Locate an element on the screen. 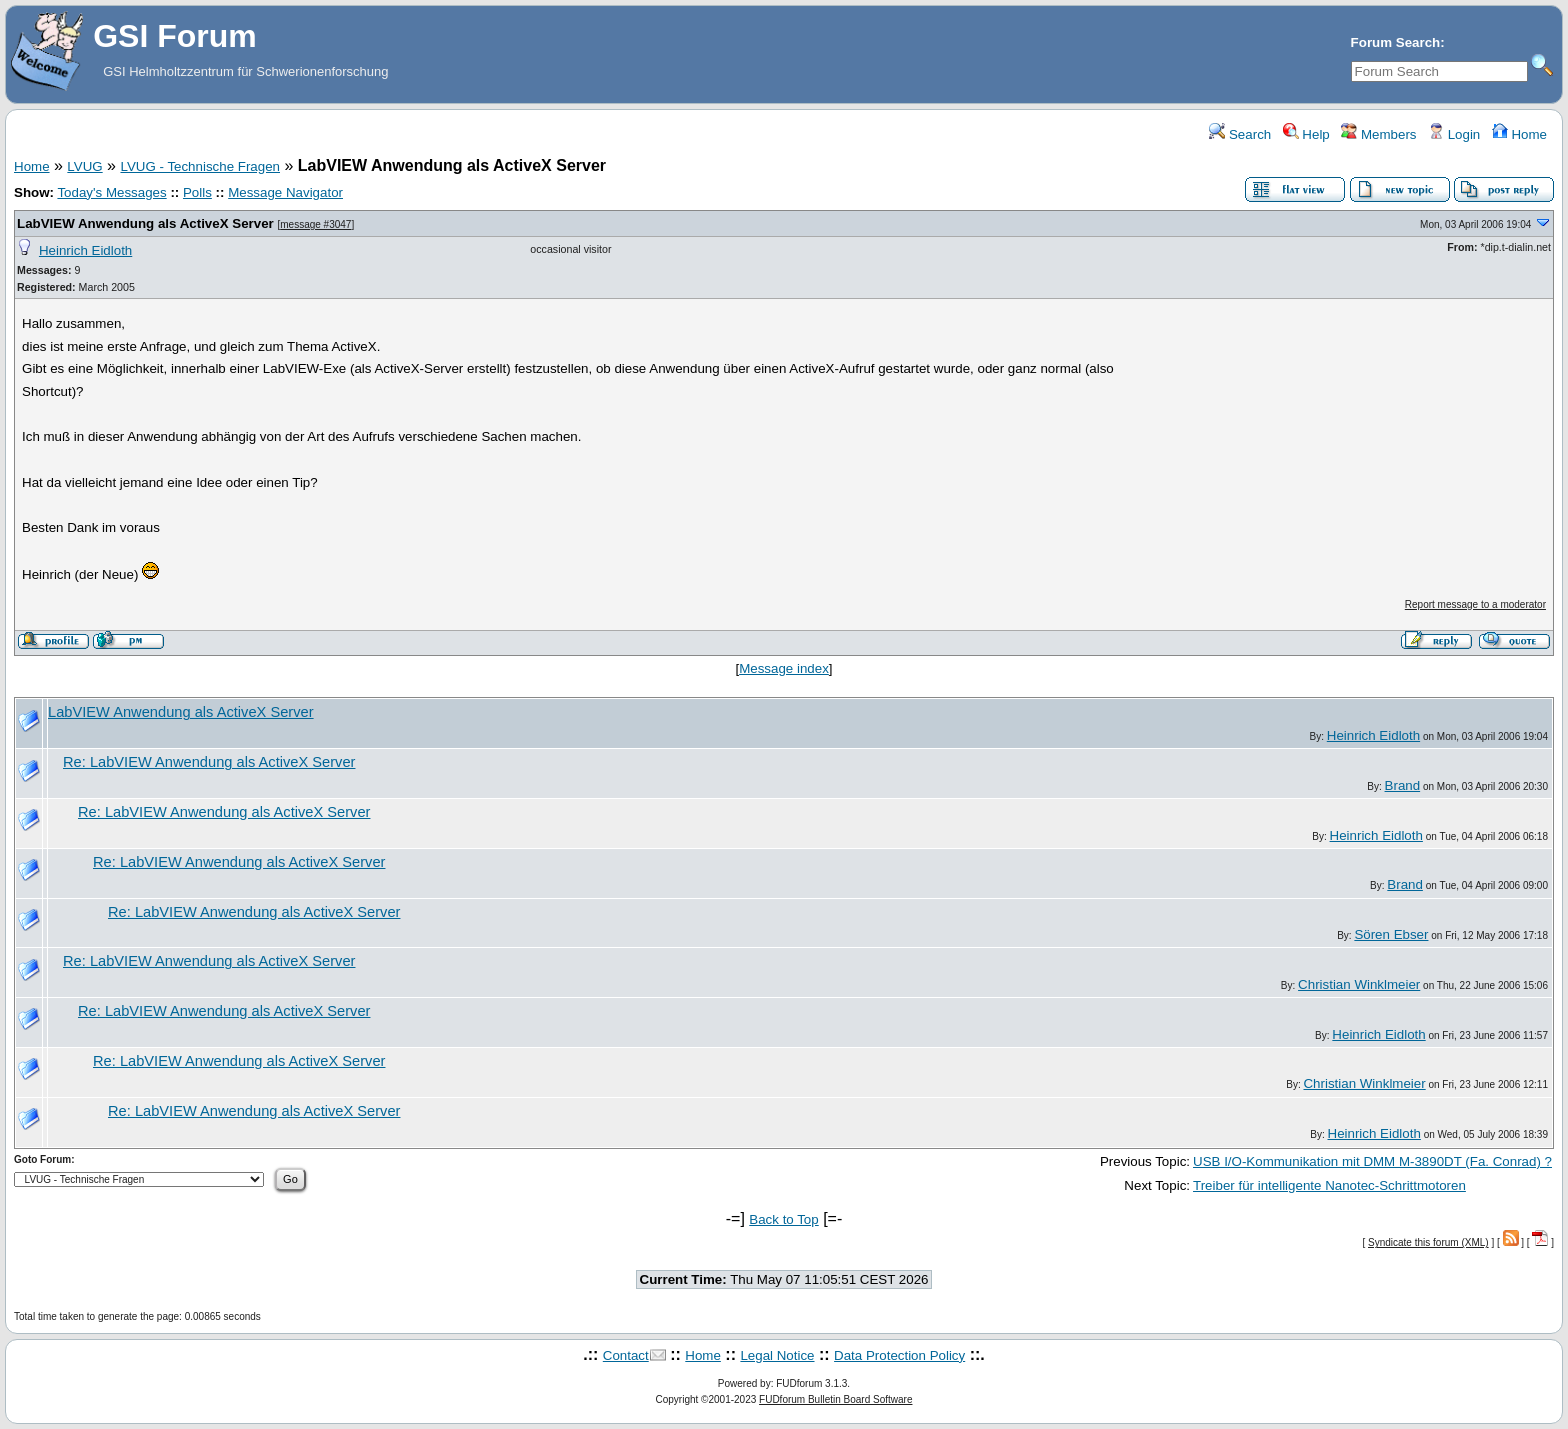 This screenshot has height=1429, width=1568. Help is located at coordinates (1306, 134).